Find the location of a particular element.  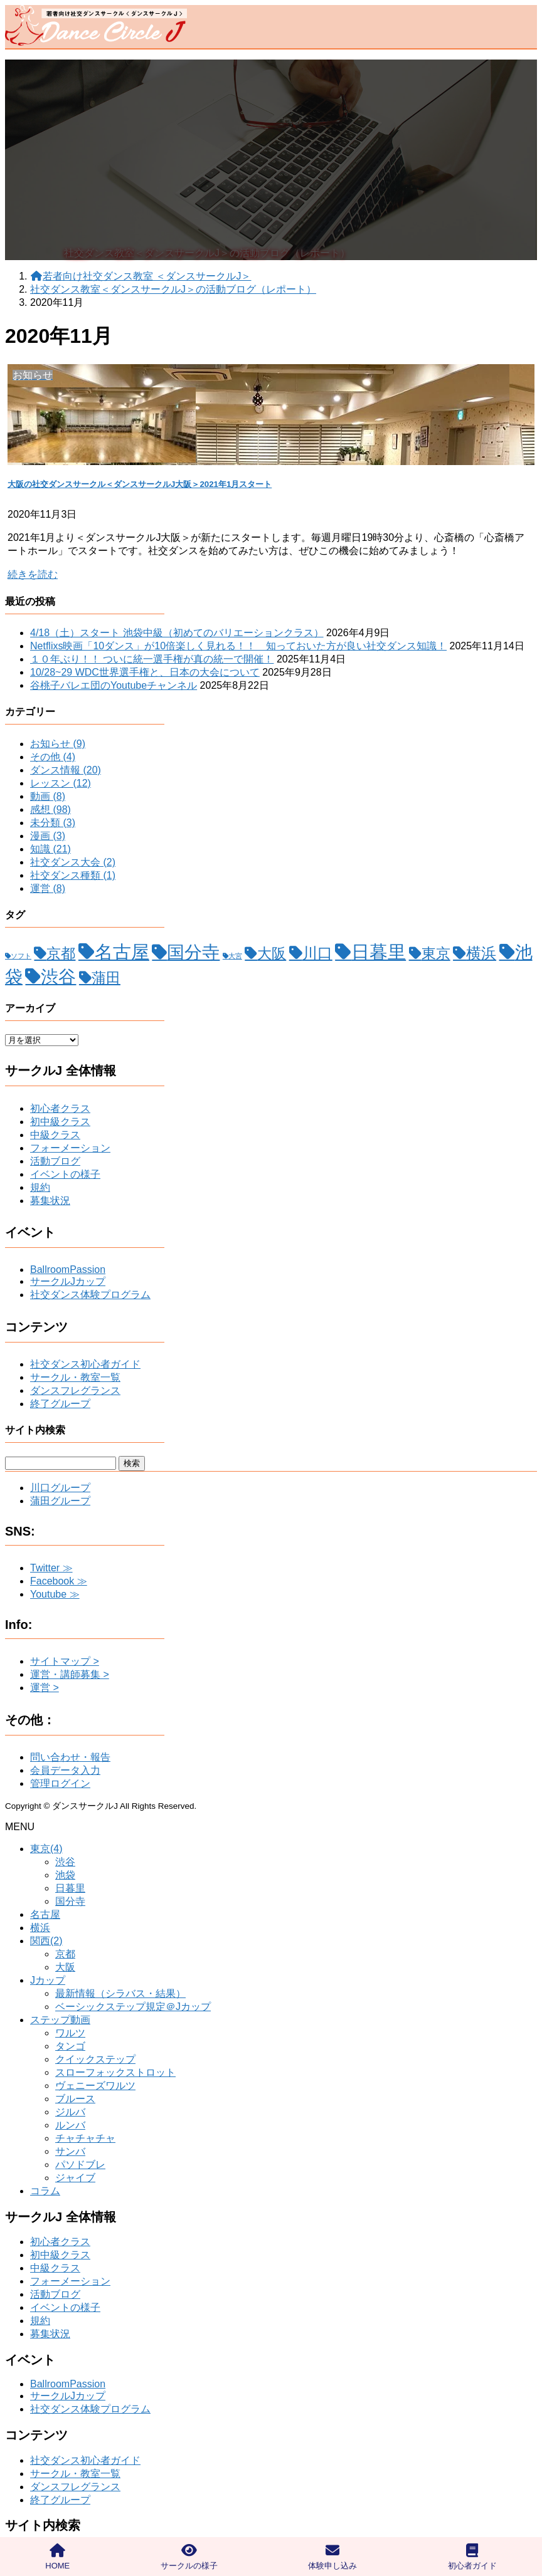

東京 [東京 (11個の項目)] is located at coordinates (436, 953).